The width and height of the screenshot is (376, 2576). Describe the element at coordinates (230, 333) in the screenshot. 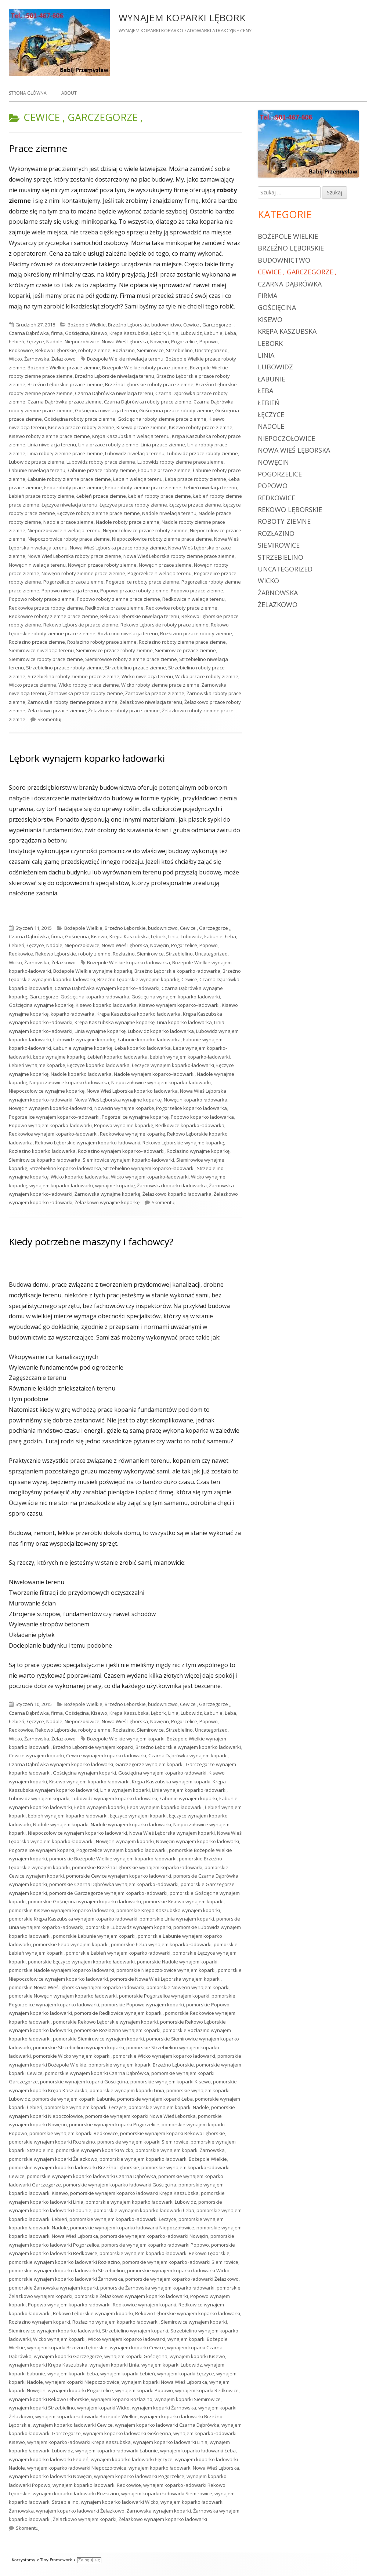

I see `Łeba` at that location.